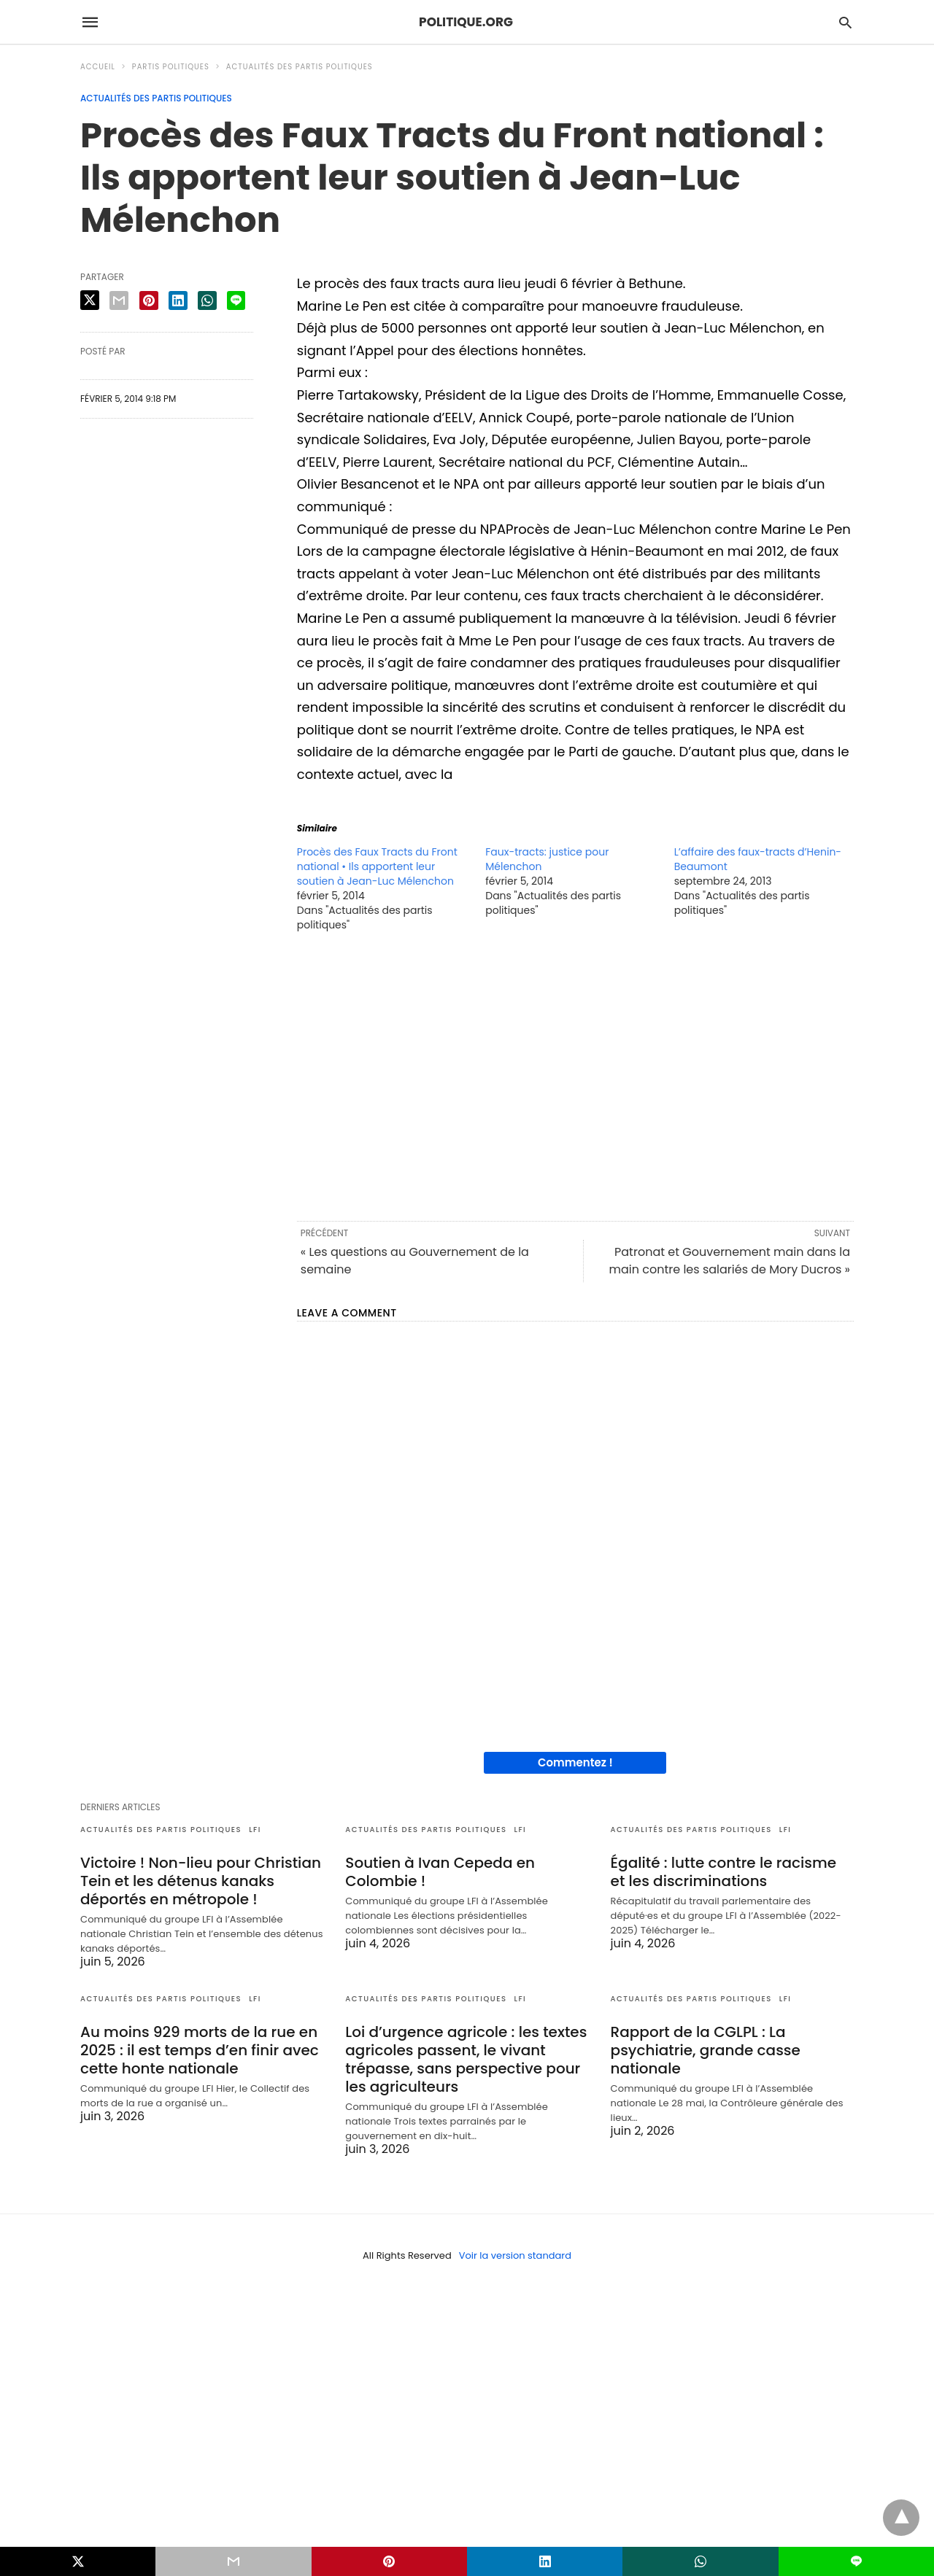 This screenshot has height=2576, width=934. What do you see at coordinates (575, 1762) in the screenshot?
I see `Commentez !` at bounding box center [575, 1762].